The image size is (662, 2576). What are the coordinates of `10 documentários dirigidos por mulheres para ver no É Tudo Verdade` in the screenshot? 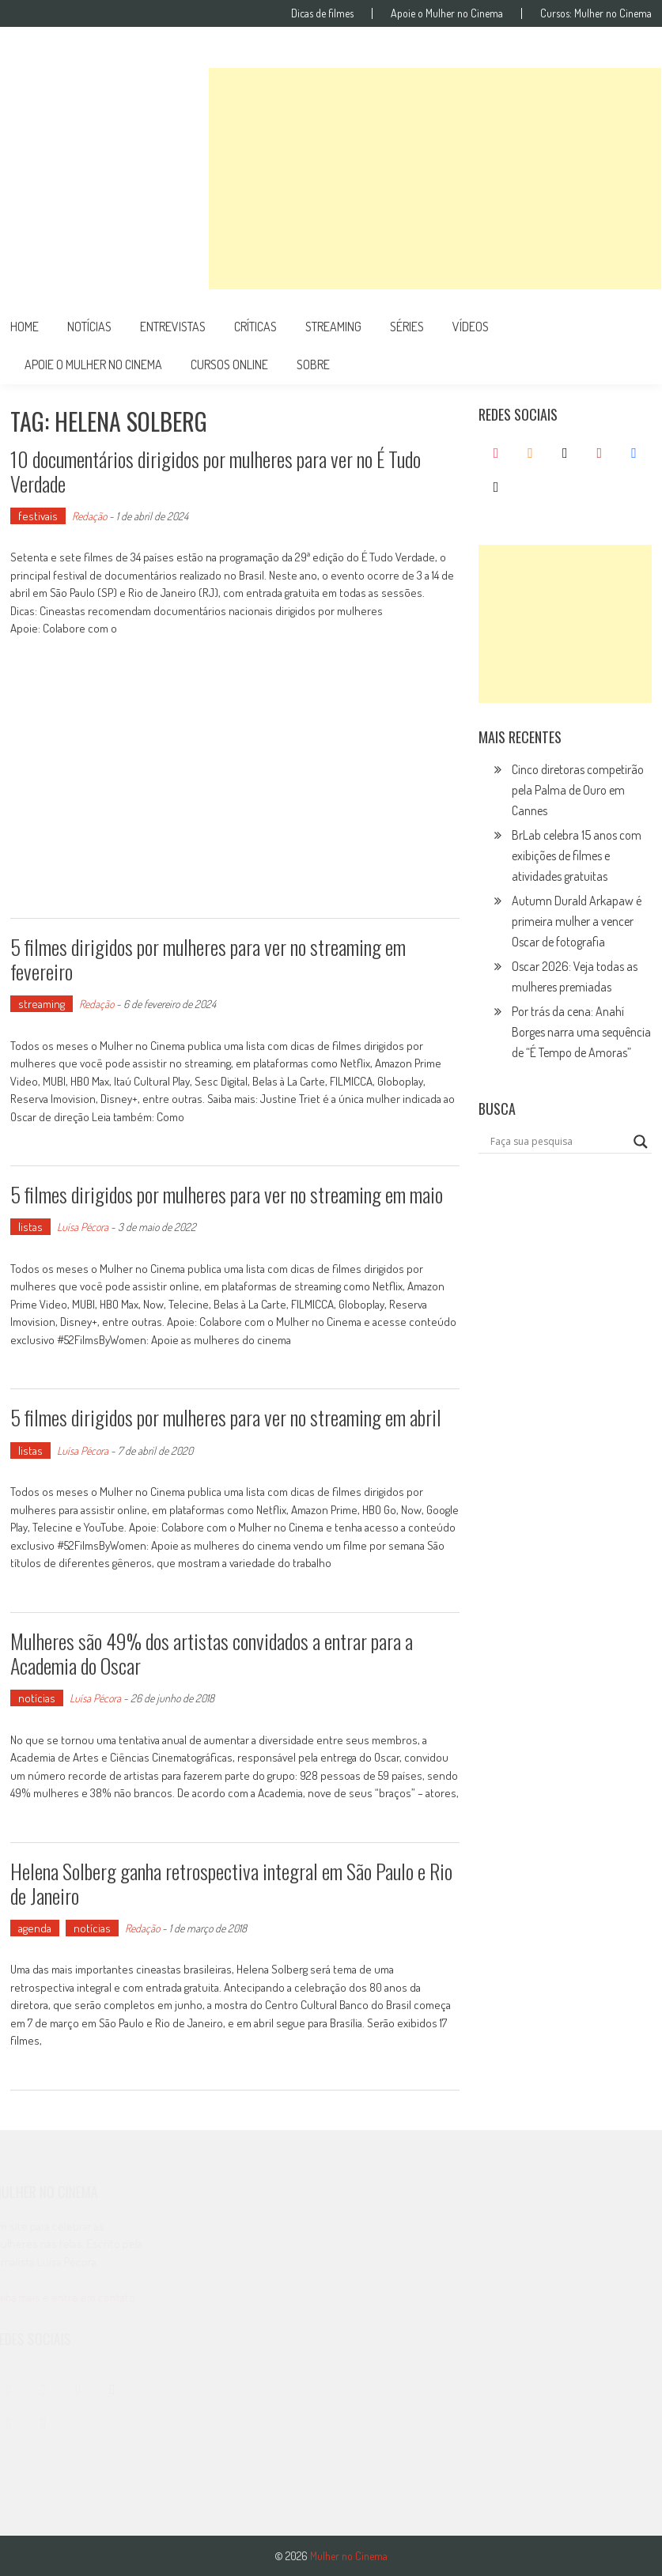 It's located at (215, 471).